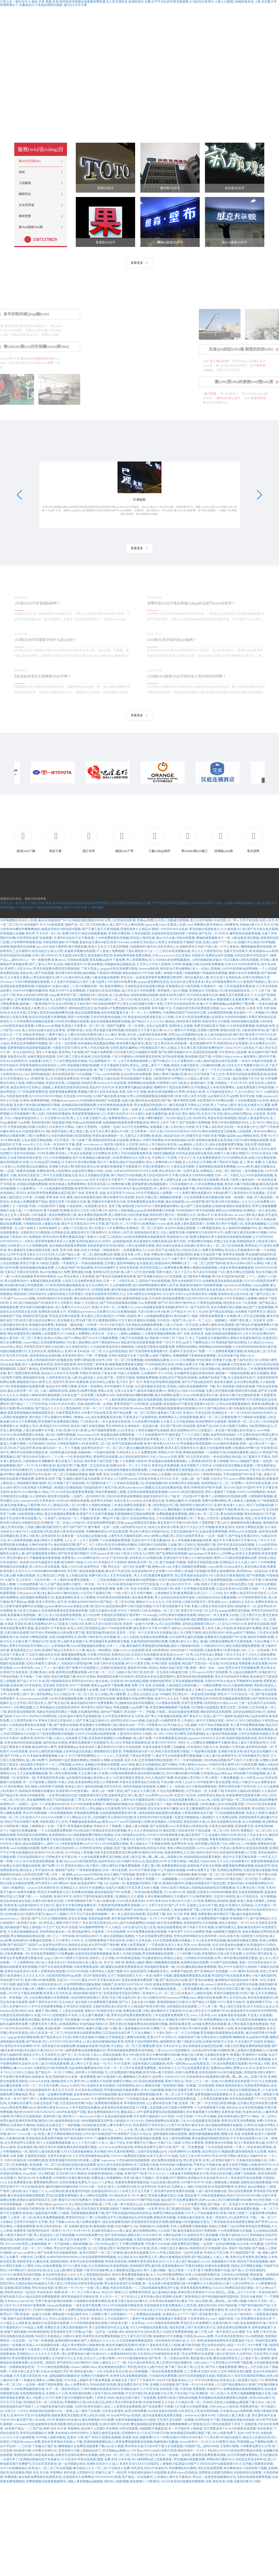 The height and width of the screenshot is (2576, 279). I want to click on 将手伸进她的秘密花园电影, so click(220, 2296).